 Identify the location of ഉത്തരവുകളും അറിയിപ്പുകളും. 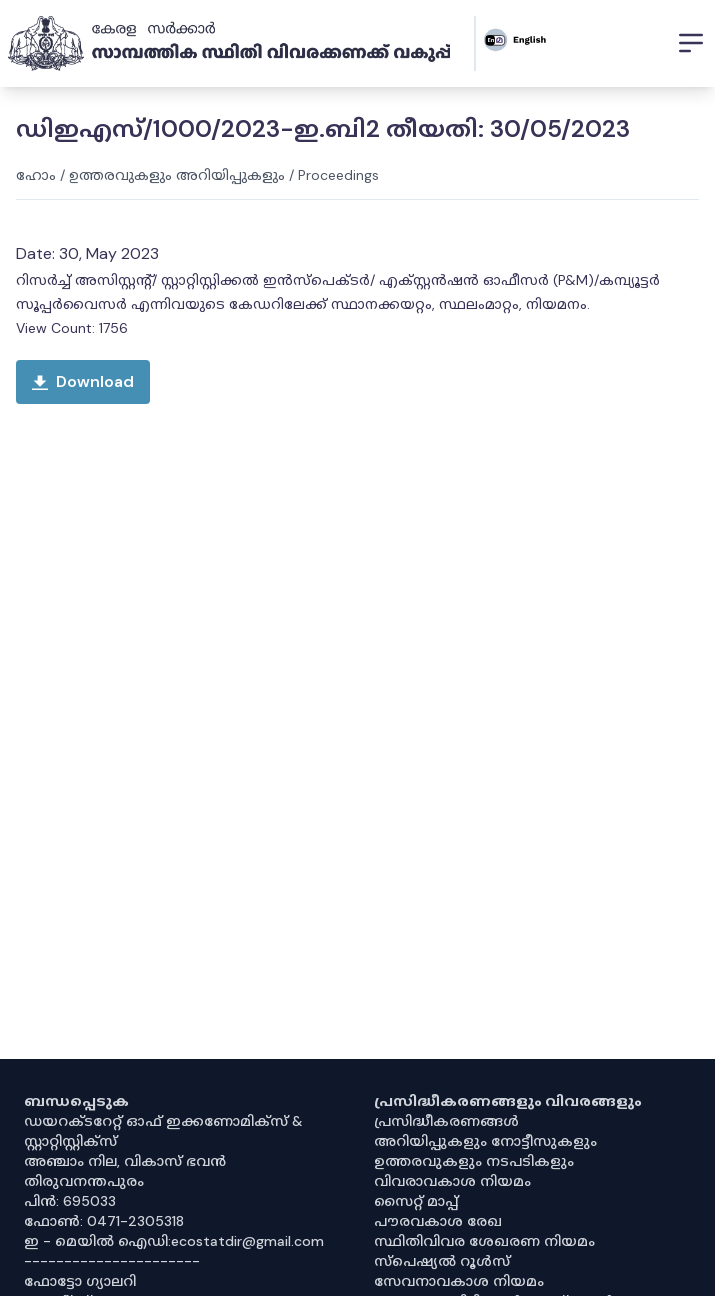
(177, 175).